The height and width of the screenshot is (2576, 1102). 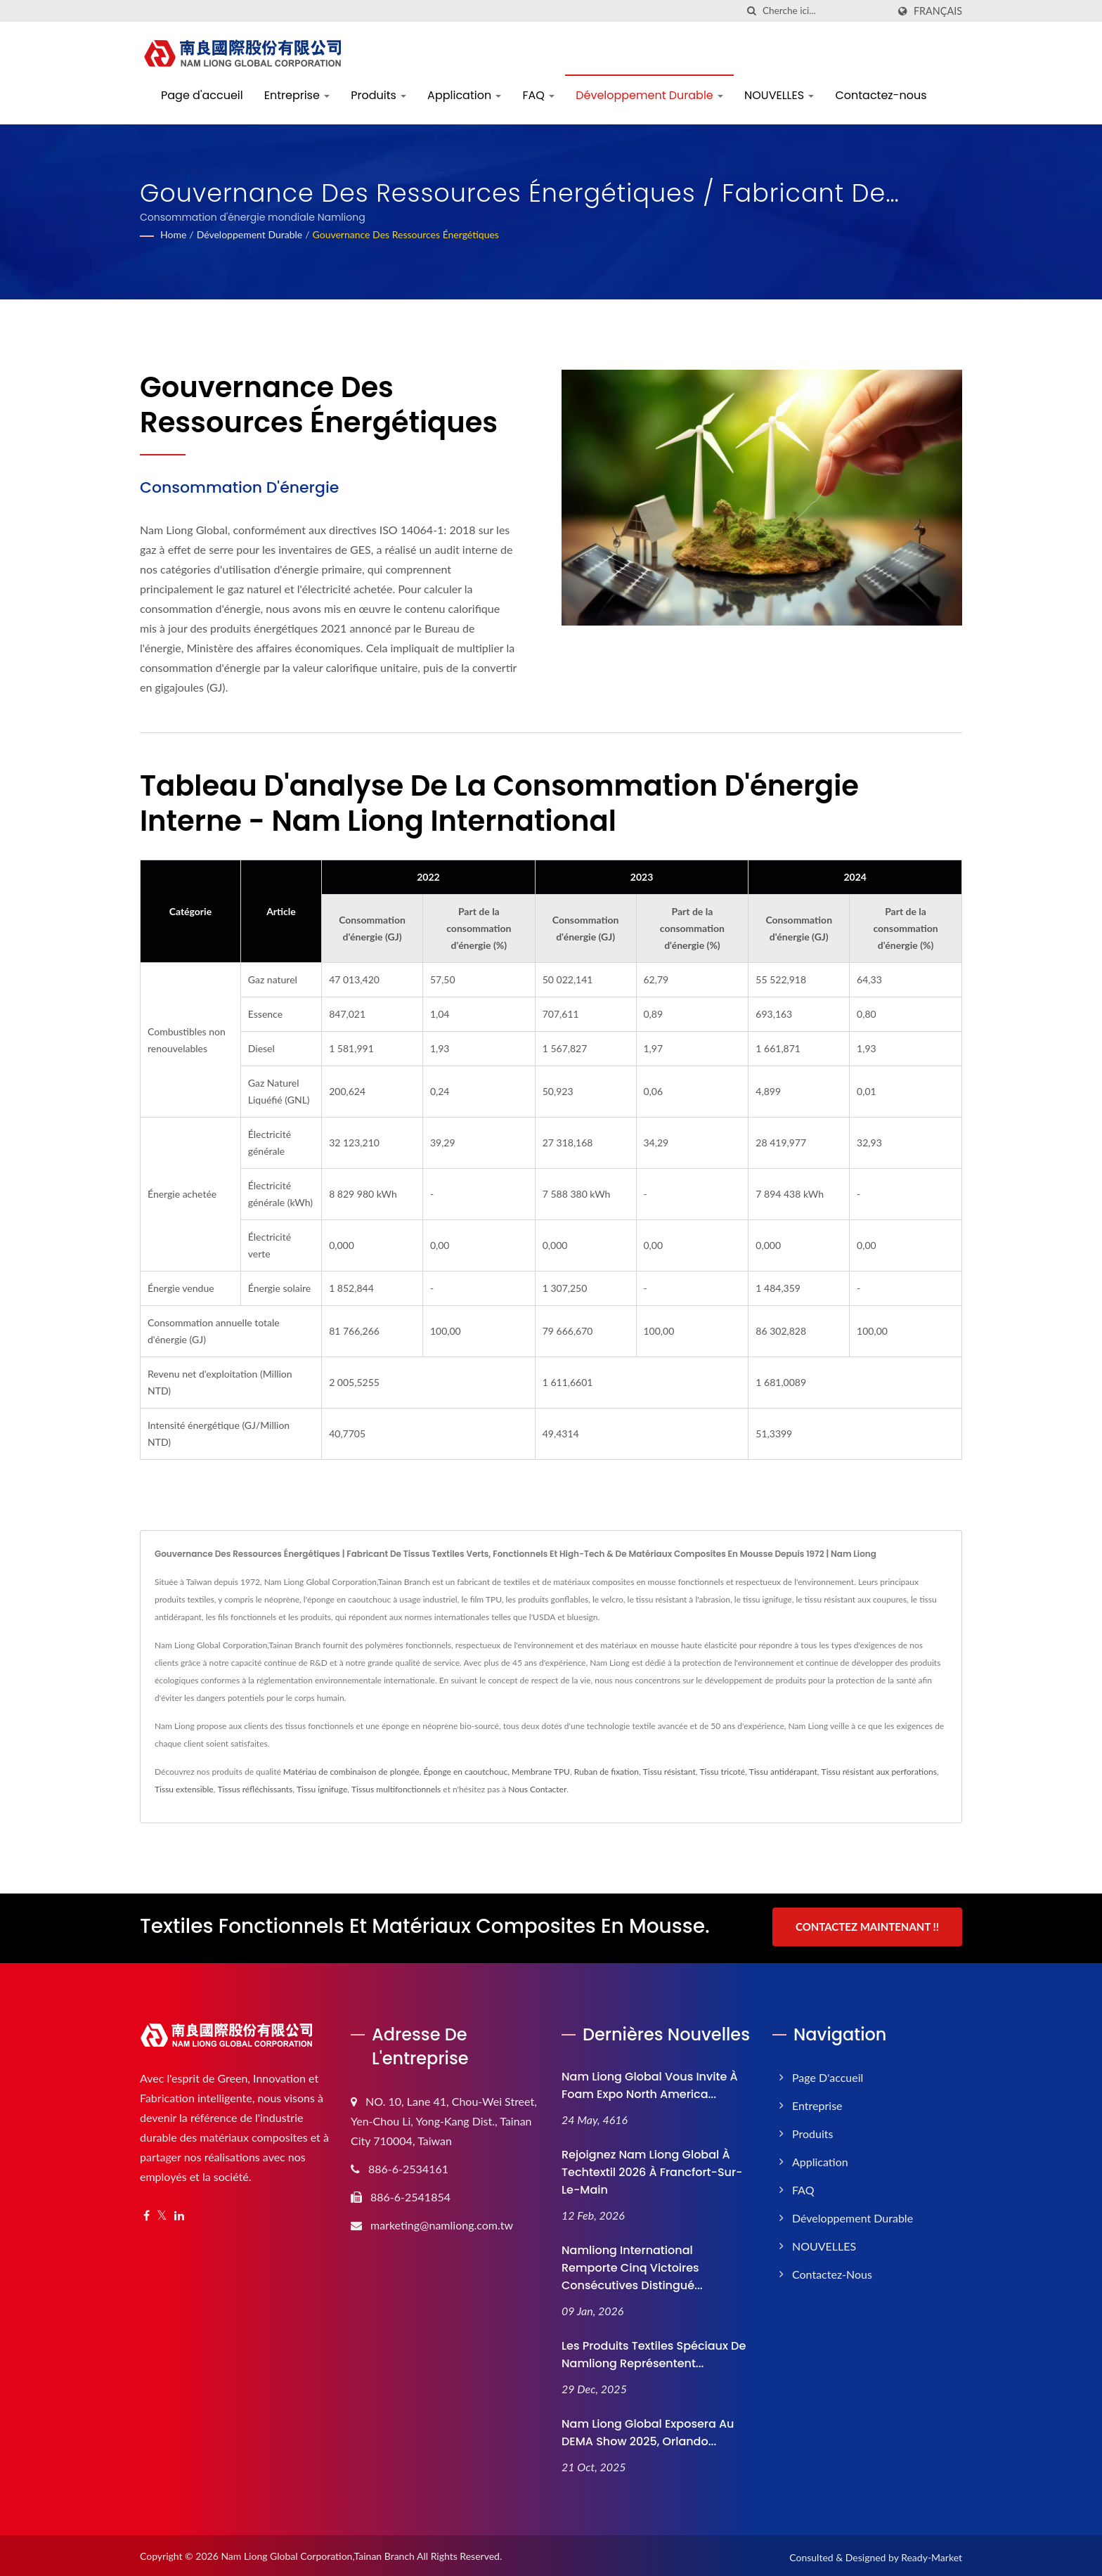 I want to click on Contactez-nous, so click(x=880, y=95).